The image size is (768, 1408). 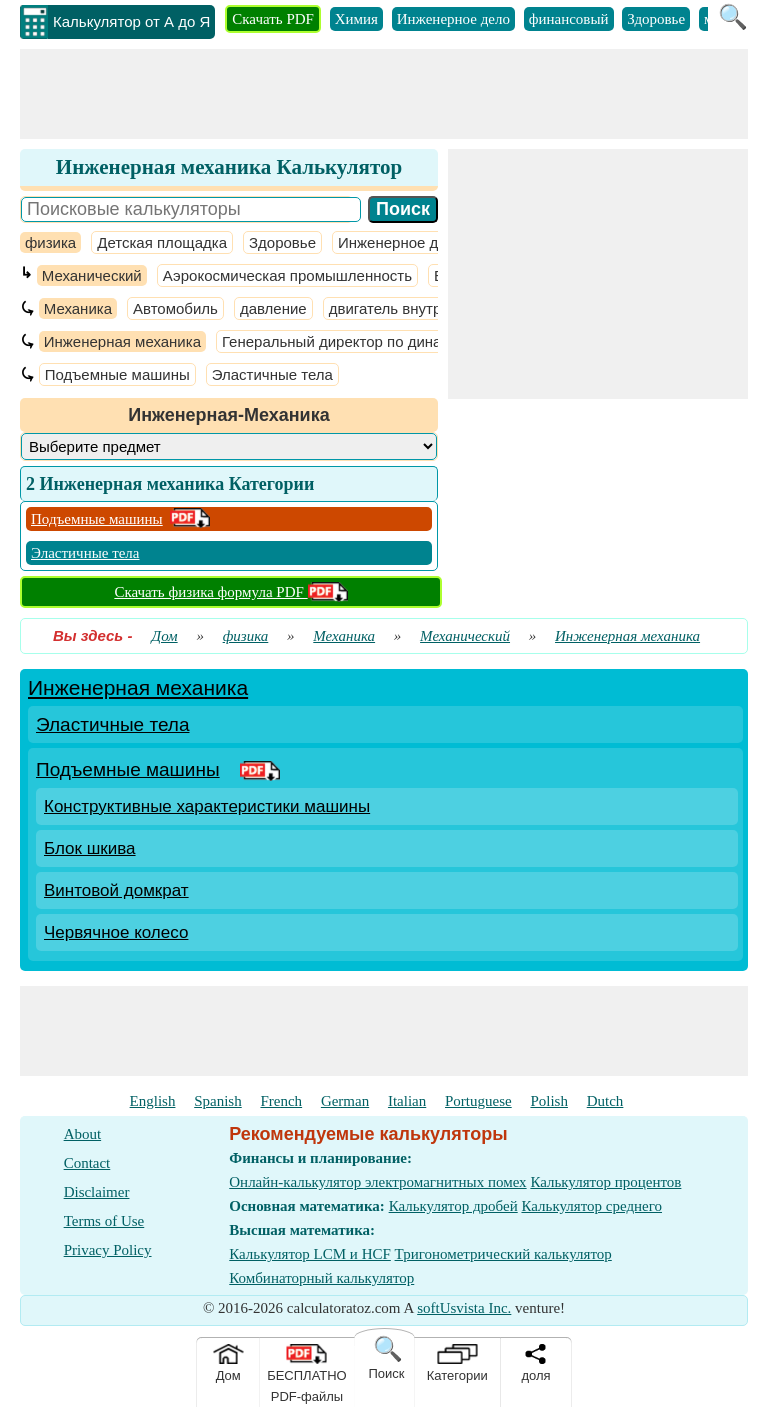 What do you see at coordinates (310, 1254) in the screenshot?
I see `Калькулятор LCM и HCF` at bounding box center [310, 1254].